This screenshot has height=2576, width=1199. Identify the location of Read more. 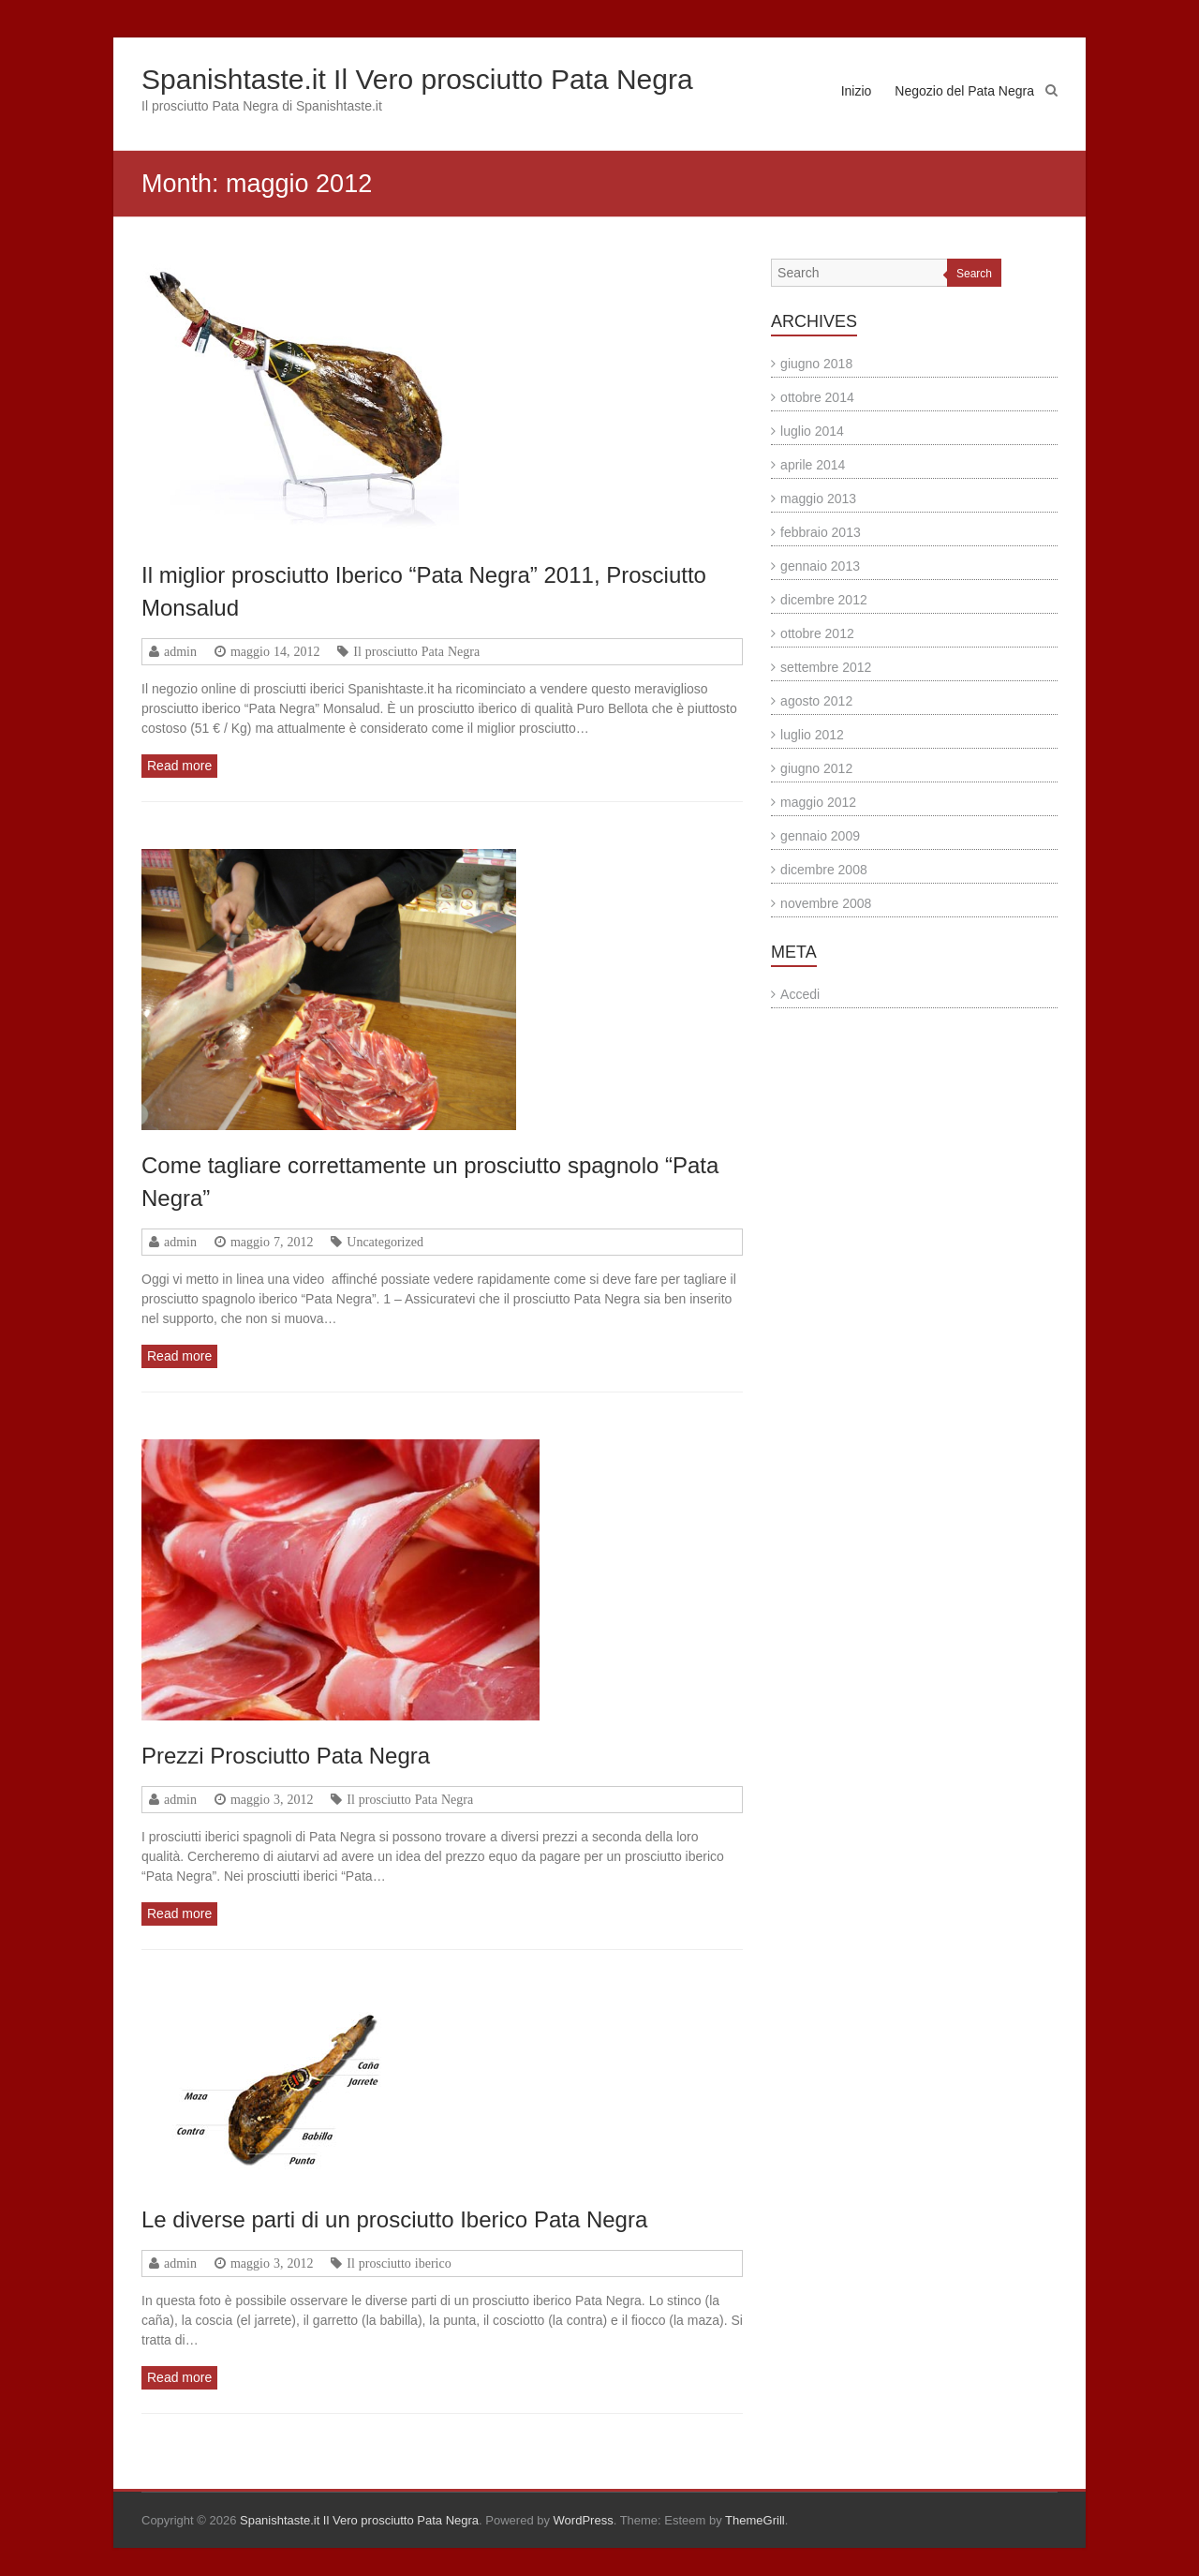
(179, 765).